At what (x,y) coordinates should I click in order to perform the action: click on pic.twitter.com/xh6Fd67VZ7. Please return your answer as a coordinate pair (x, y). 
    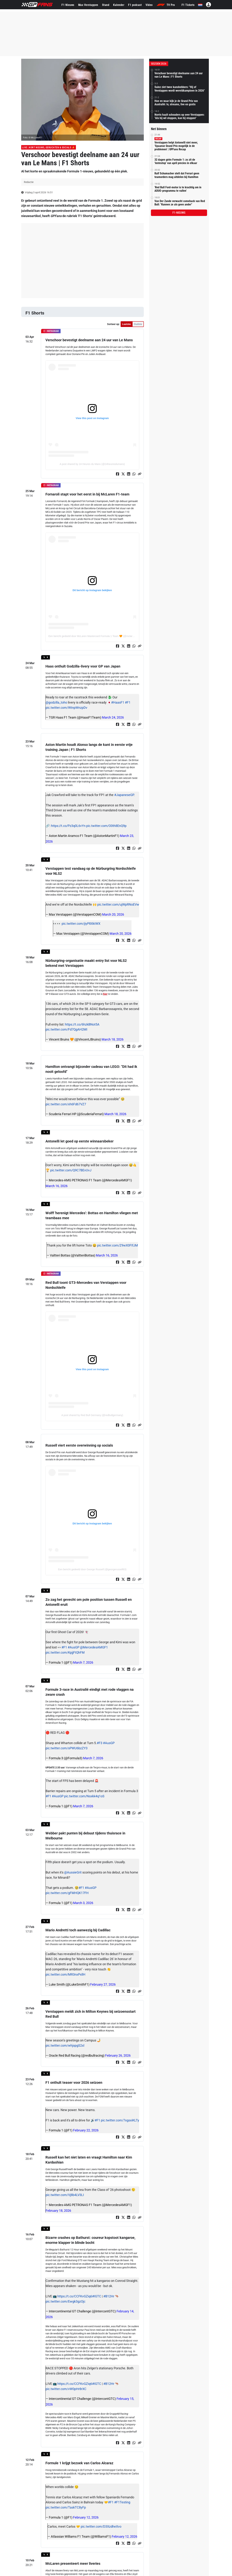
    Looking at the image, I should click on (66, 1104).